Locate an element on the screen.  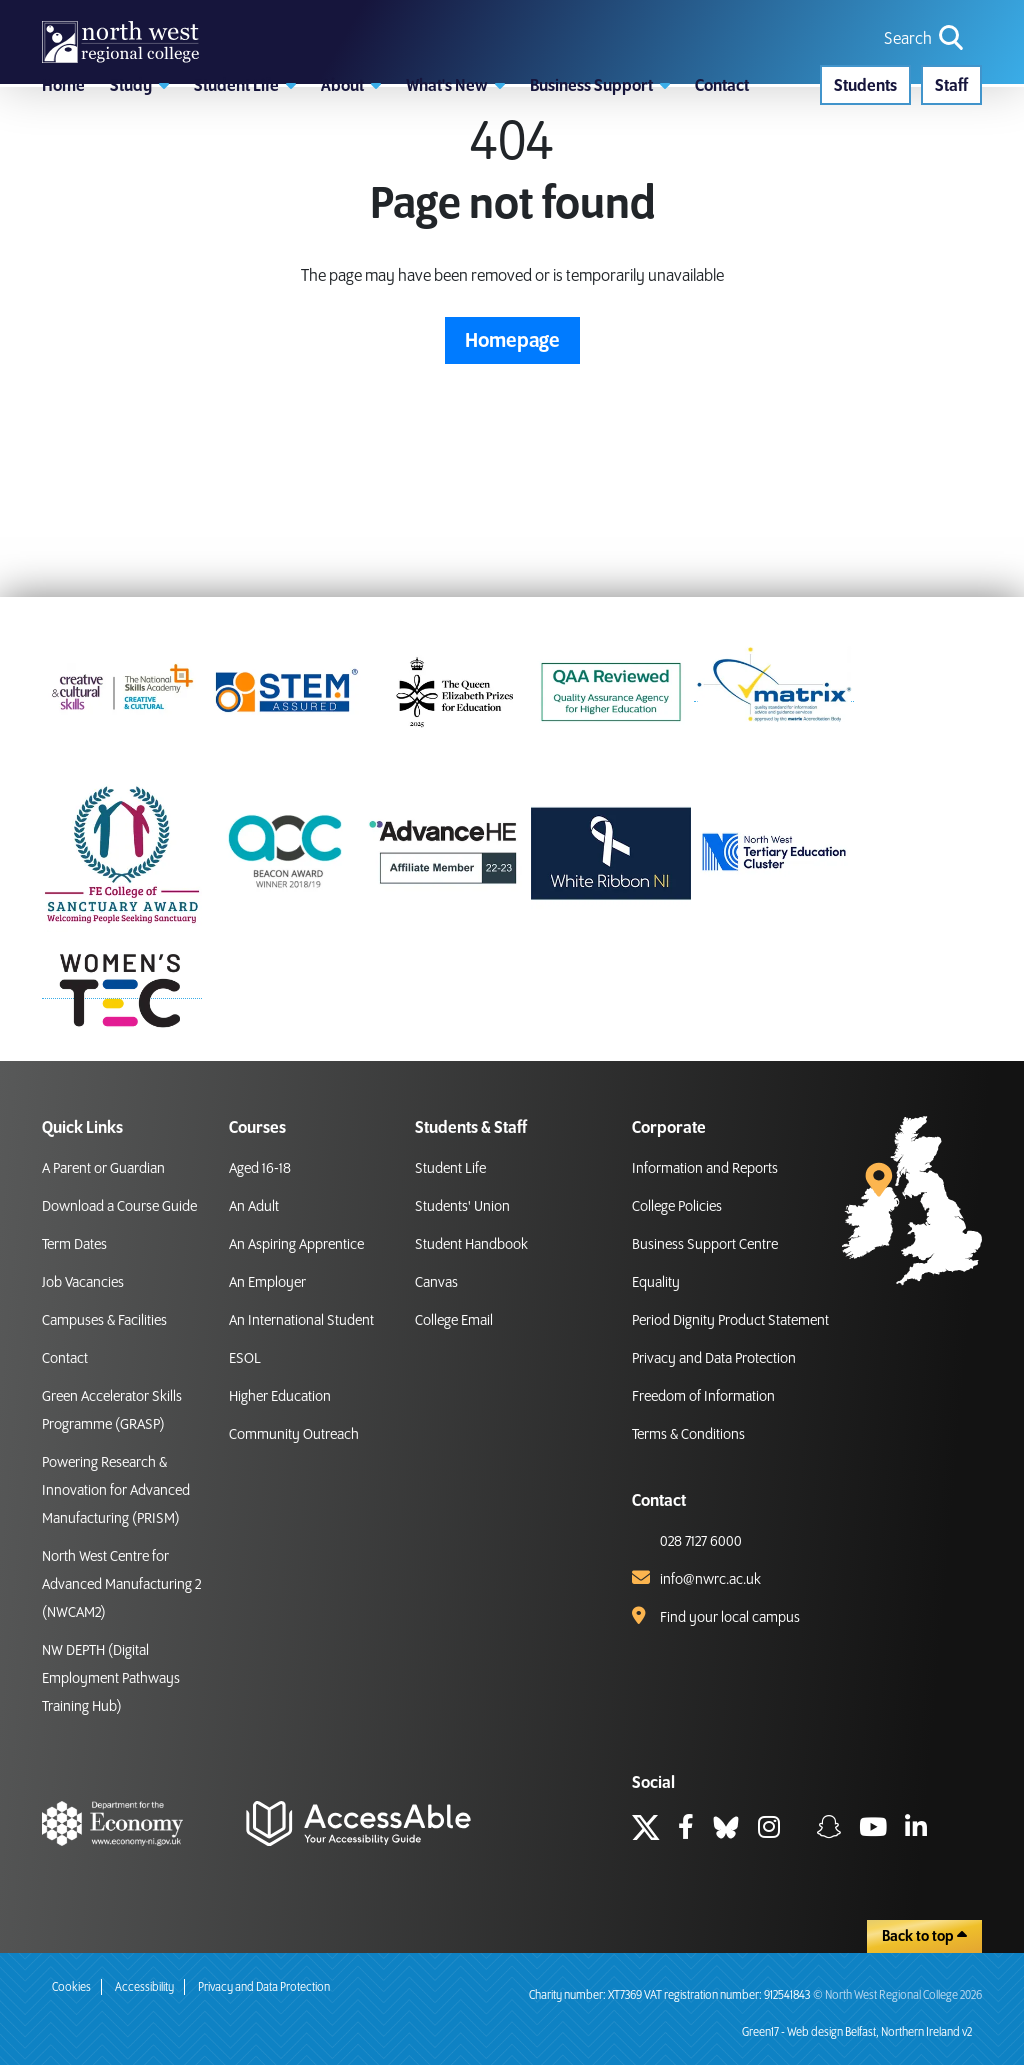
Back to top is located at coordinates (924, 1936).